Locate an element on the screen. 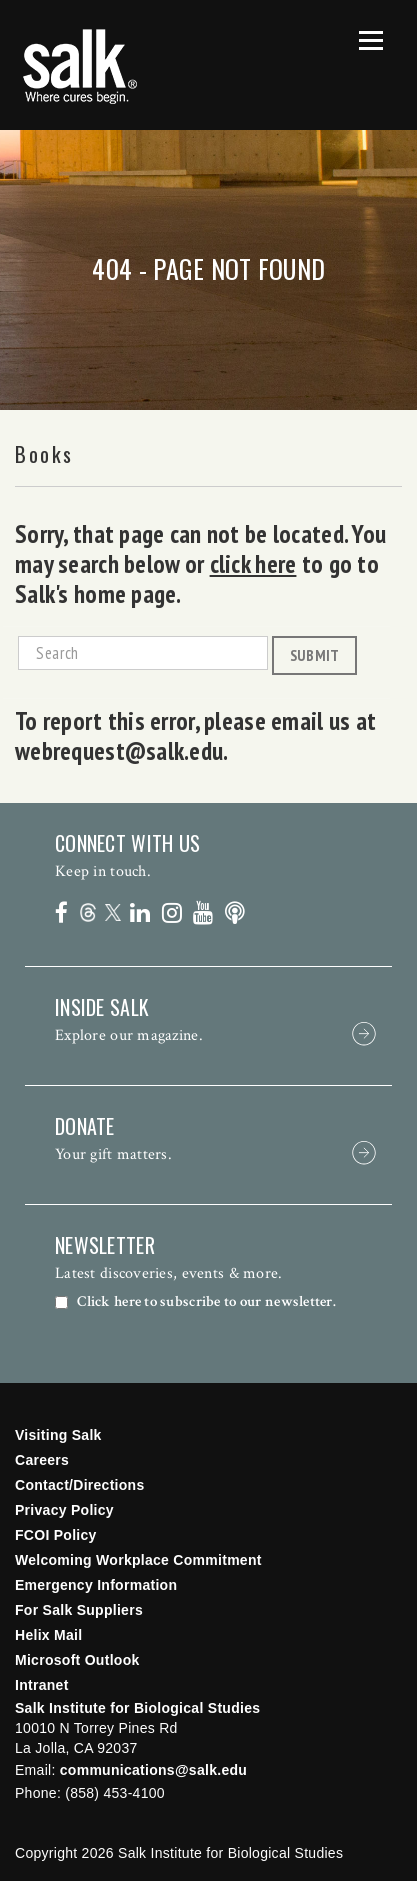 This screenshot has height=1881, width=417. Intranet is located at coordinates (42, 1685).